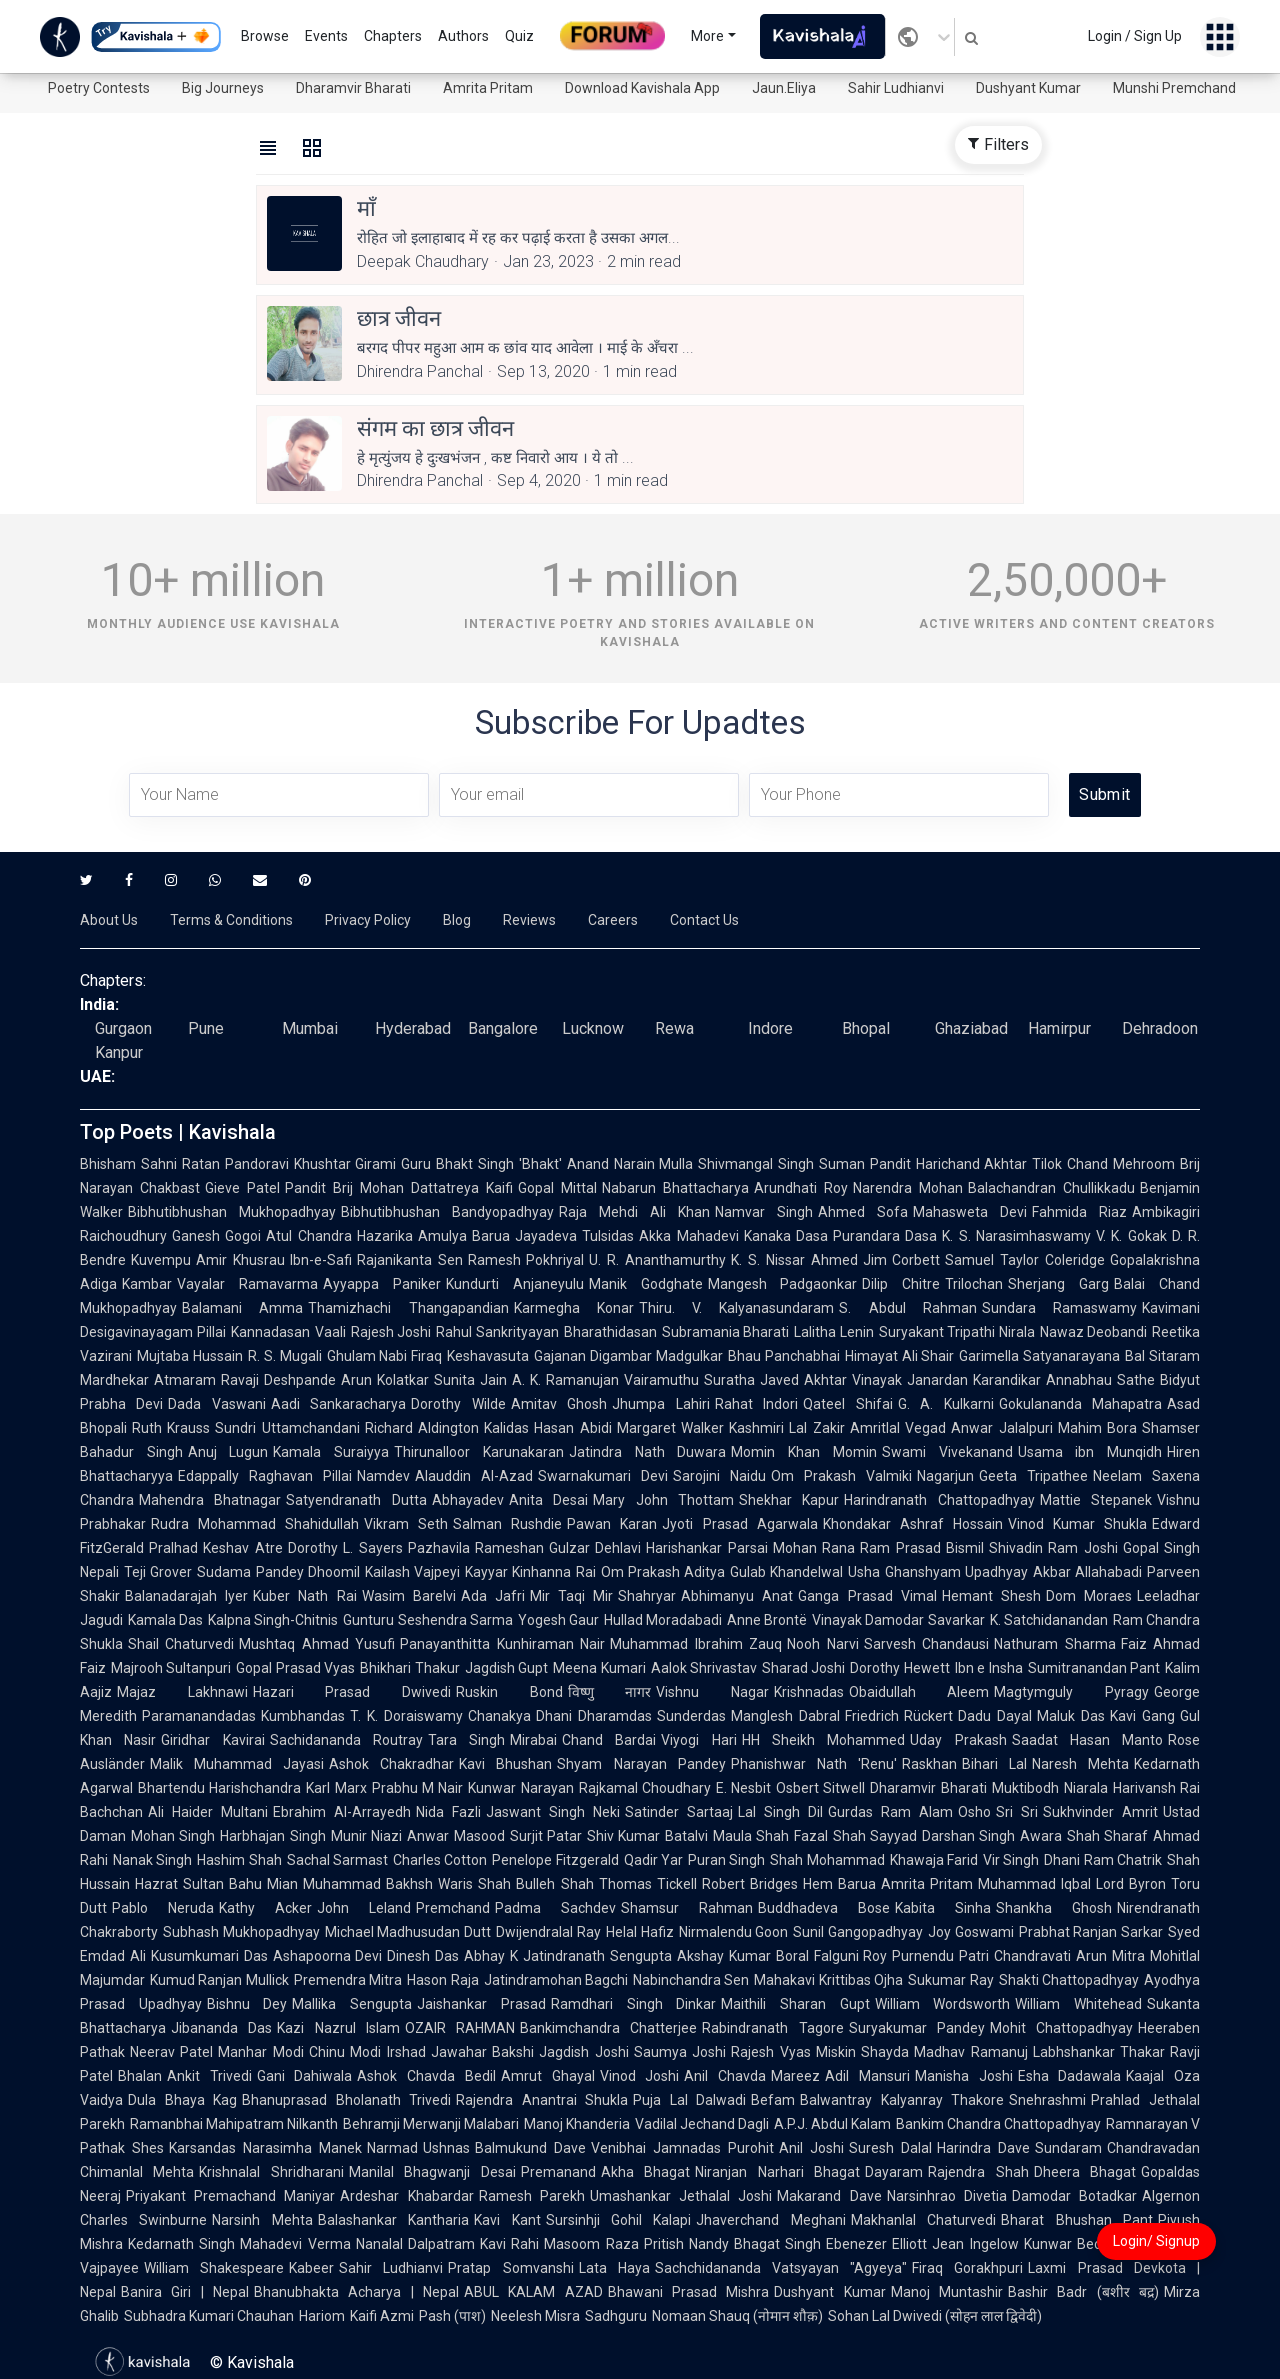 The height and width of the screenshot is (2379, 1280). What do you see at coordinates (767, 1620) in the screenshot?
I see `Anne Brontë` at bounding box center [767, 1620].